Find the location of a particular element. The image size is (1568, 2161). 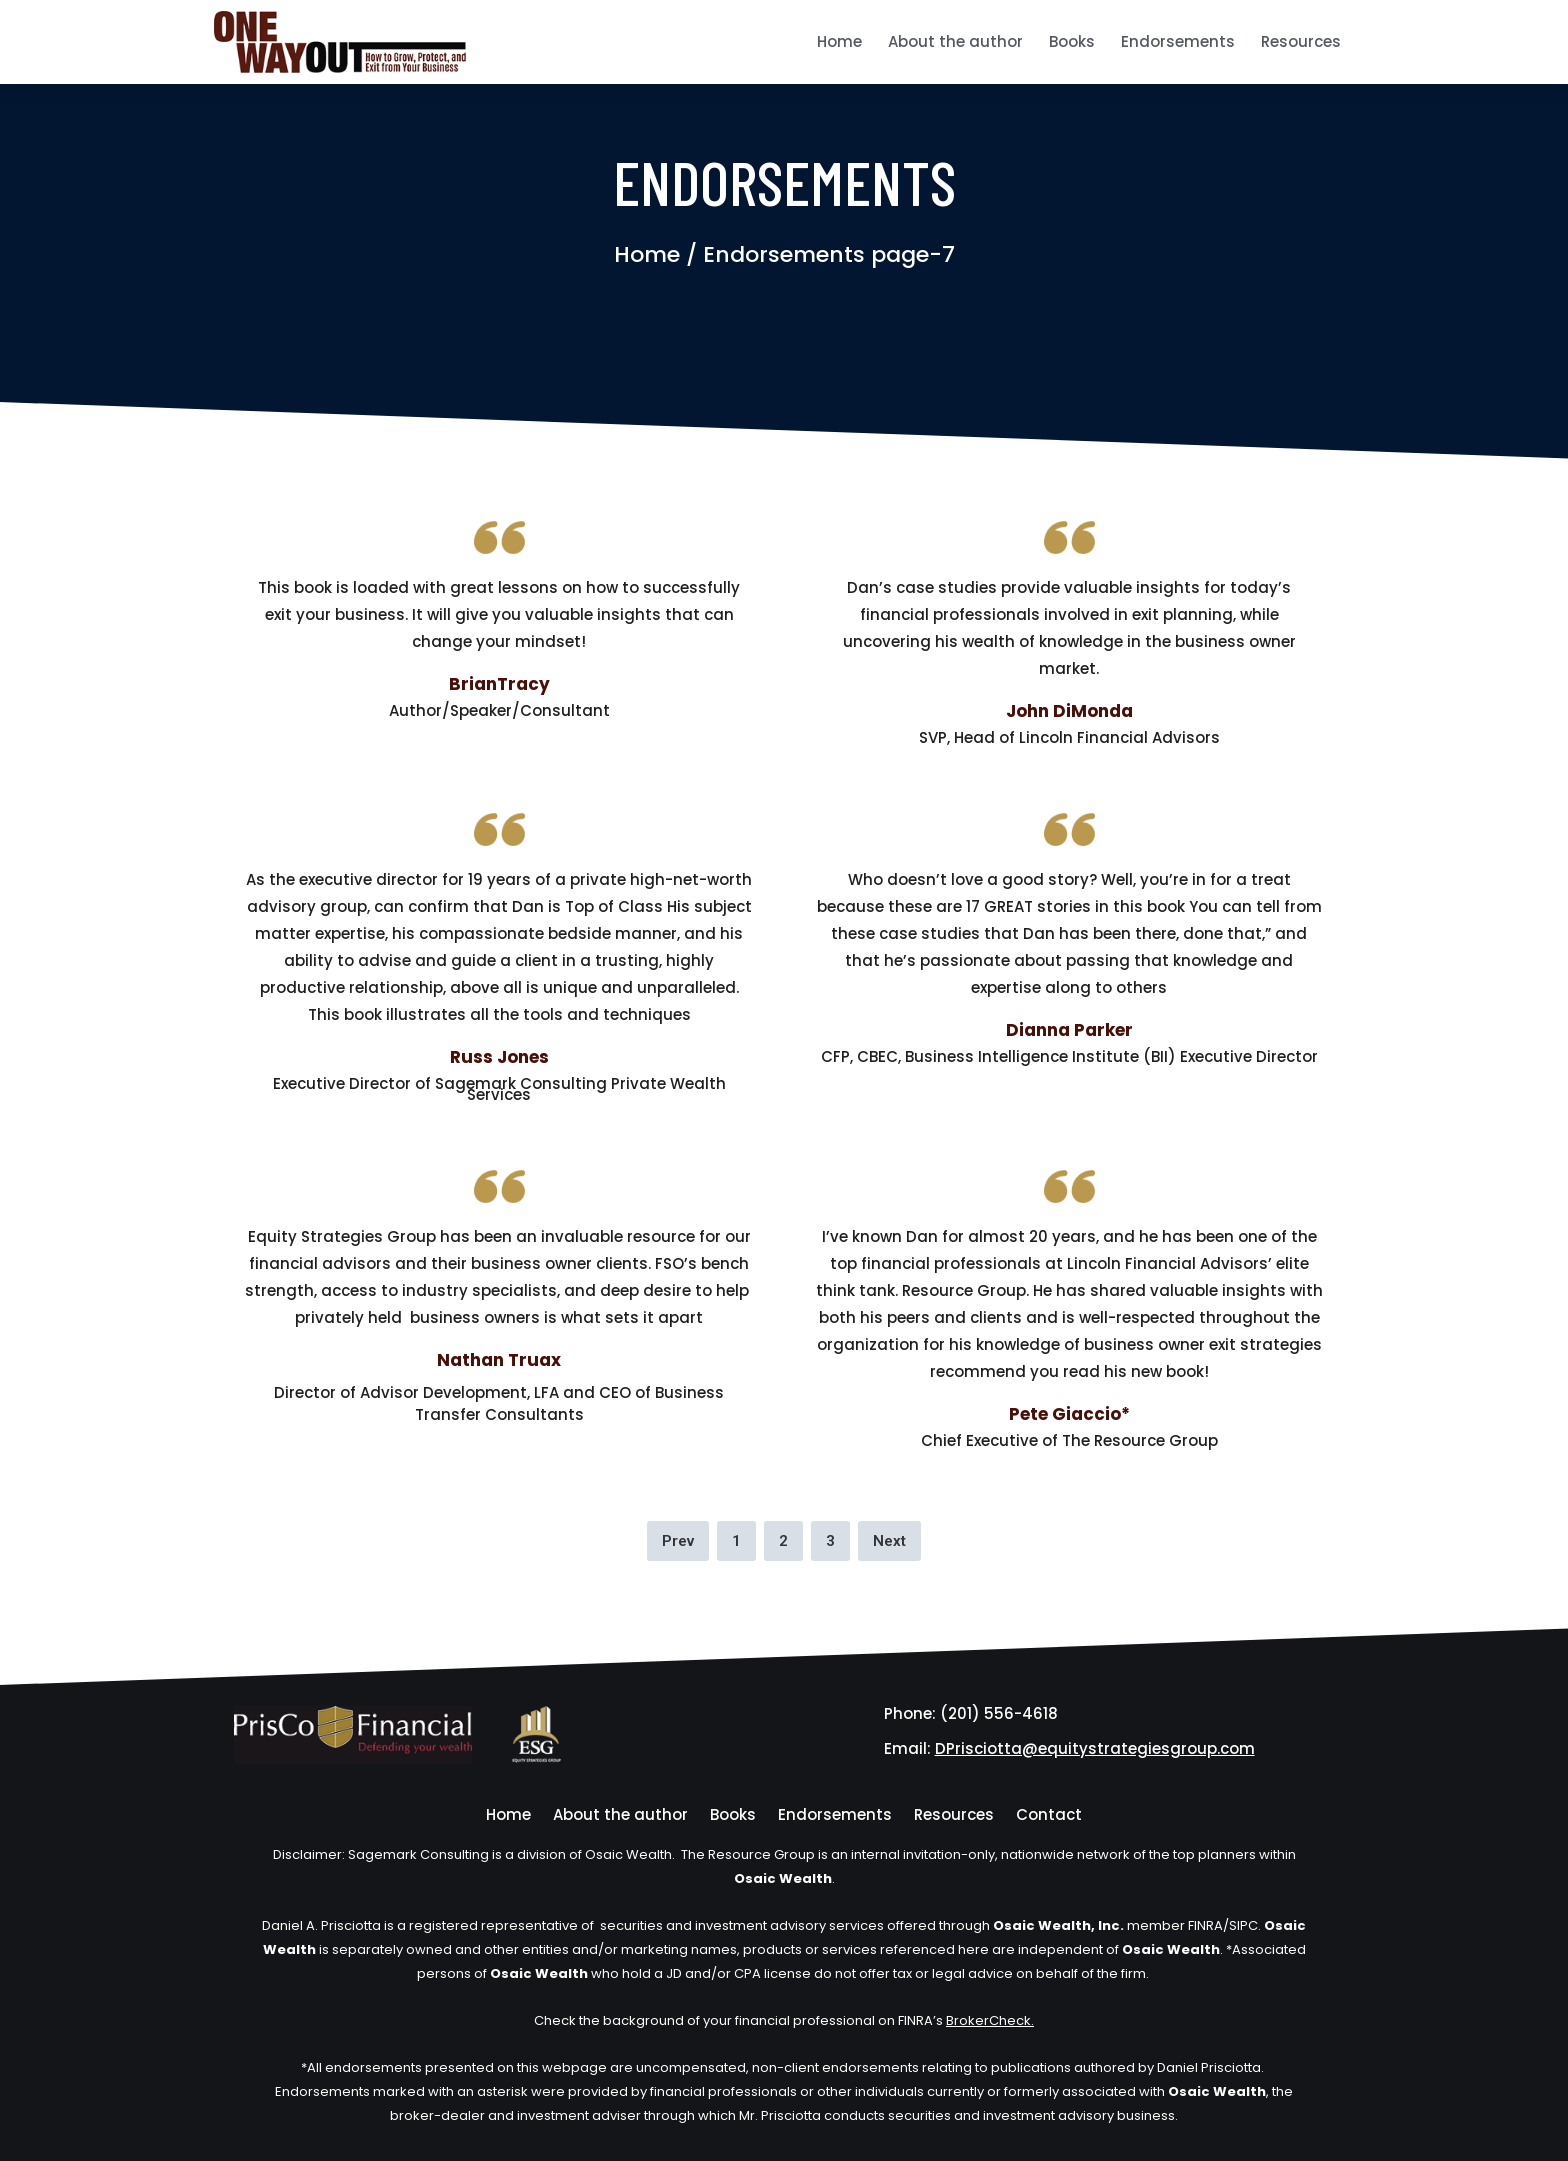

Next is located at coordinates (889, 1541).